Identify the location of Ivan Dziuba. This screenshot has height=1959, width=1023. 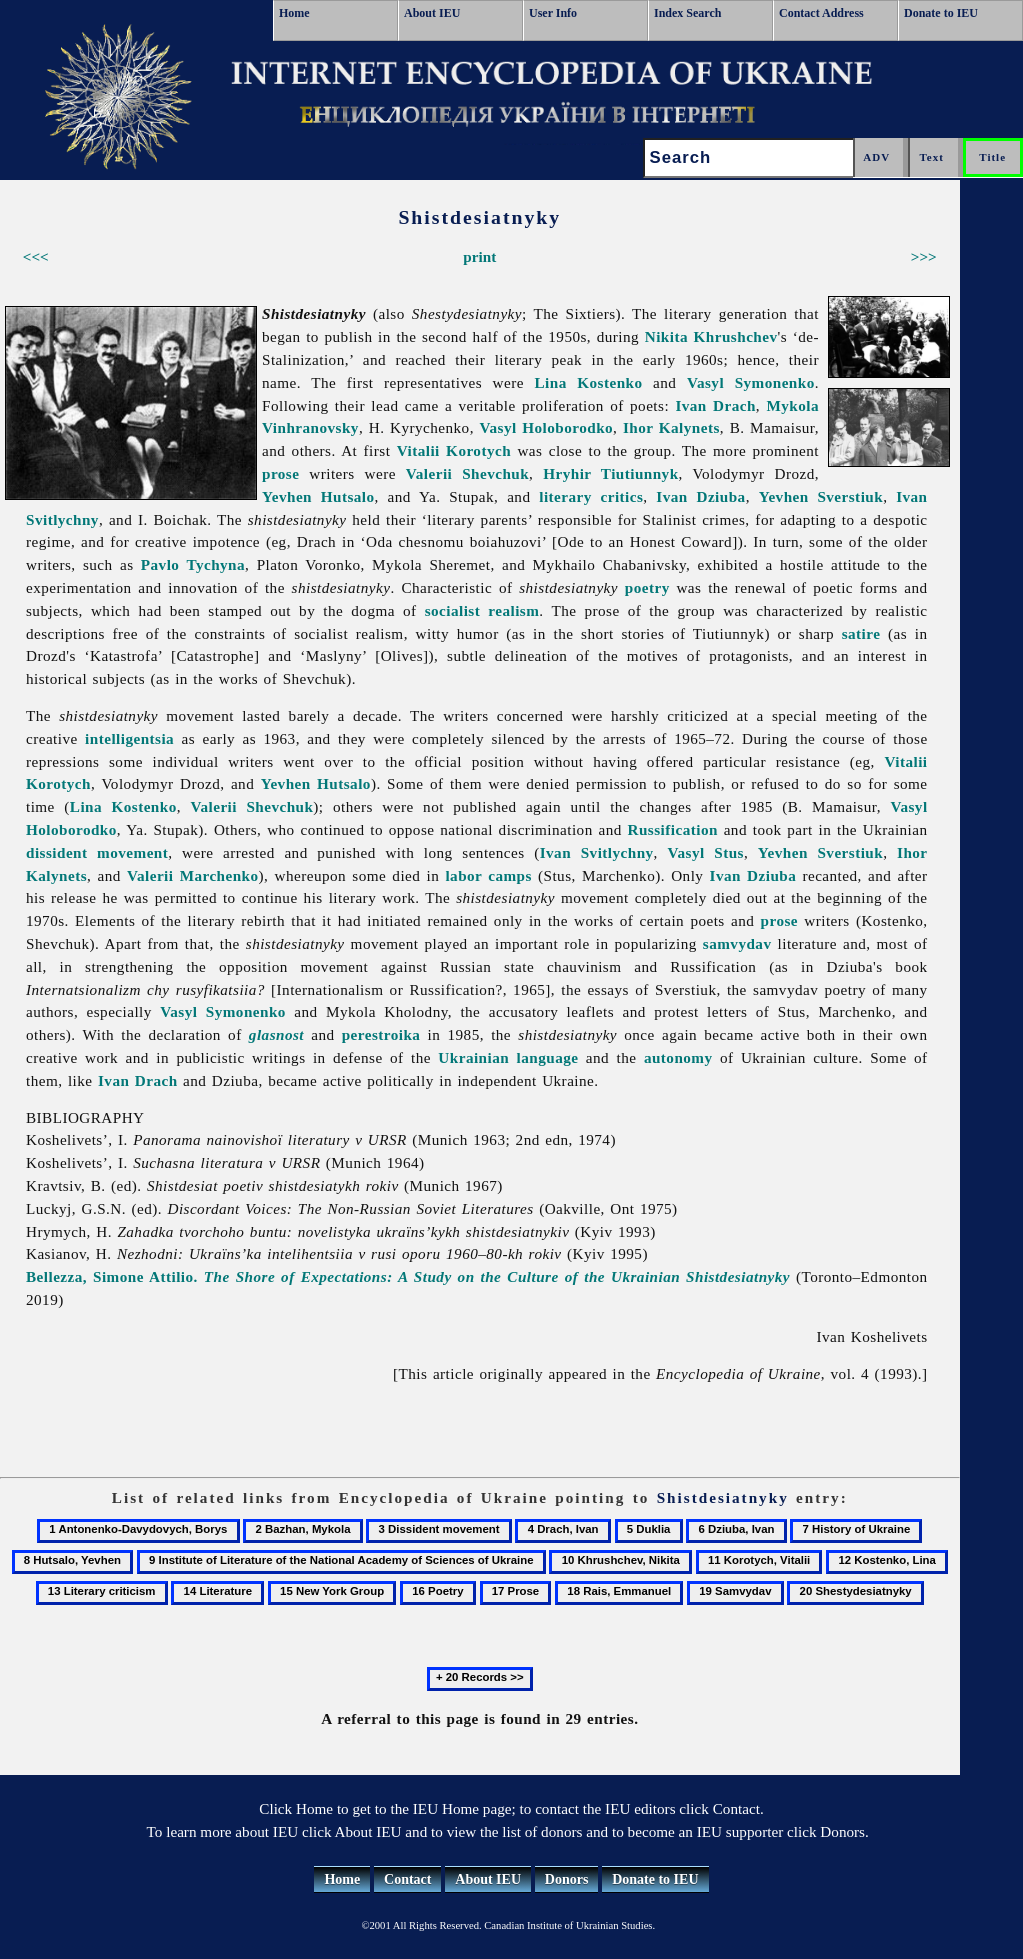
(700, 496).